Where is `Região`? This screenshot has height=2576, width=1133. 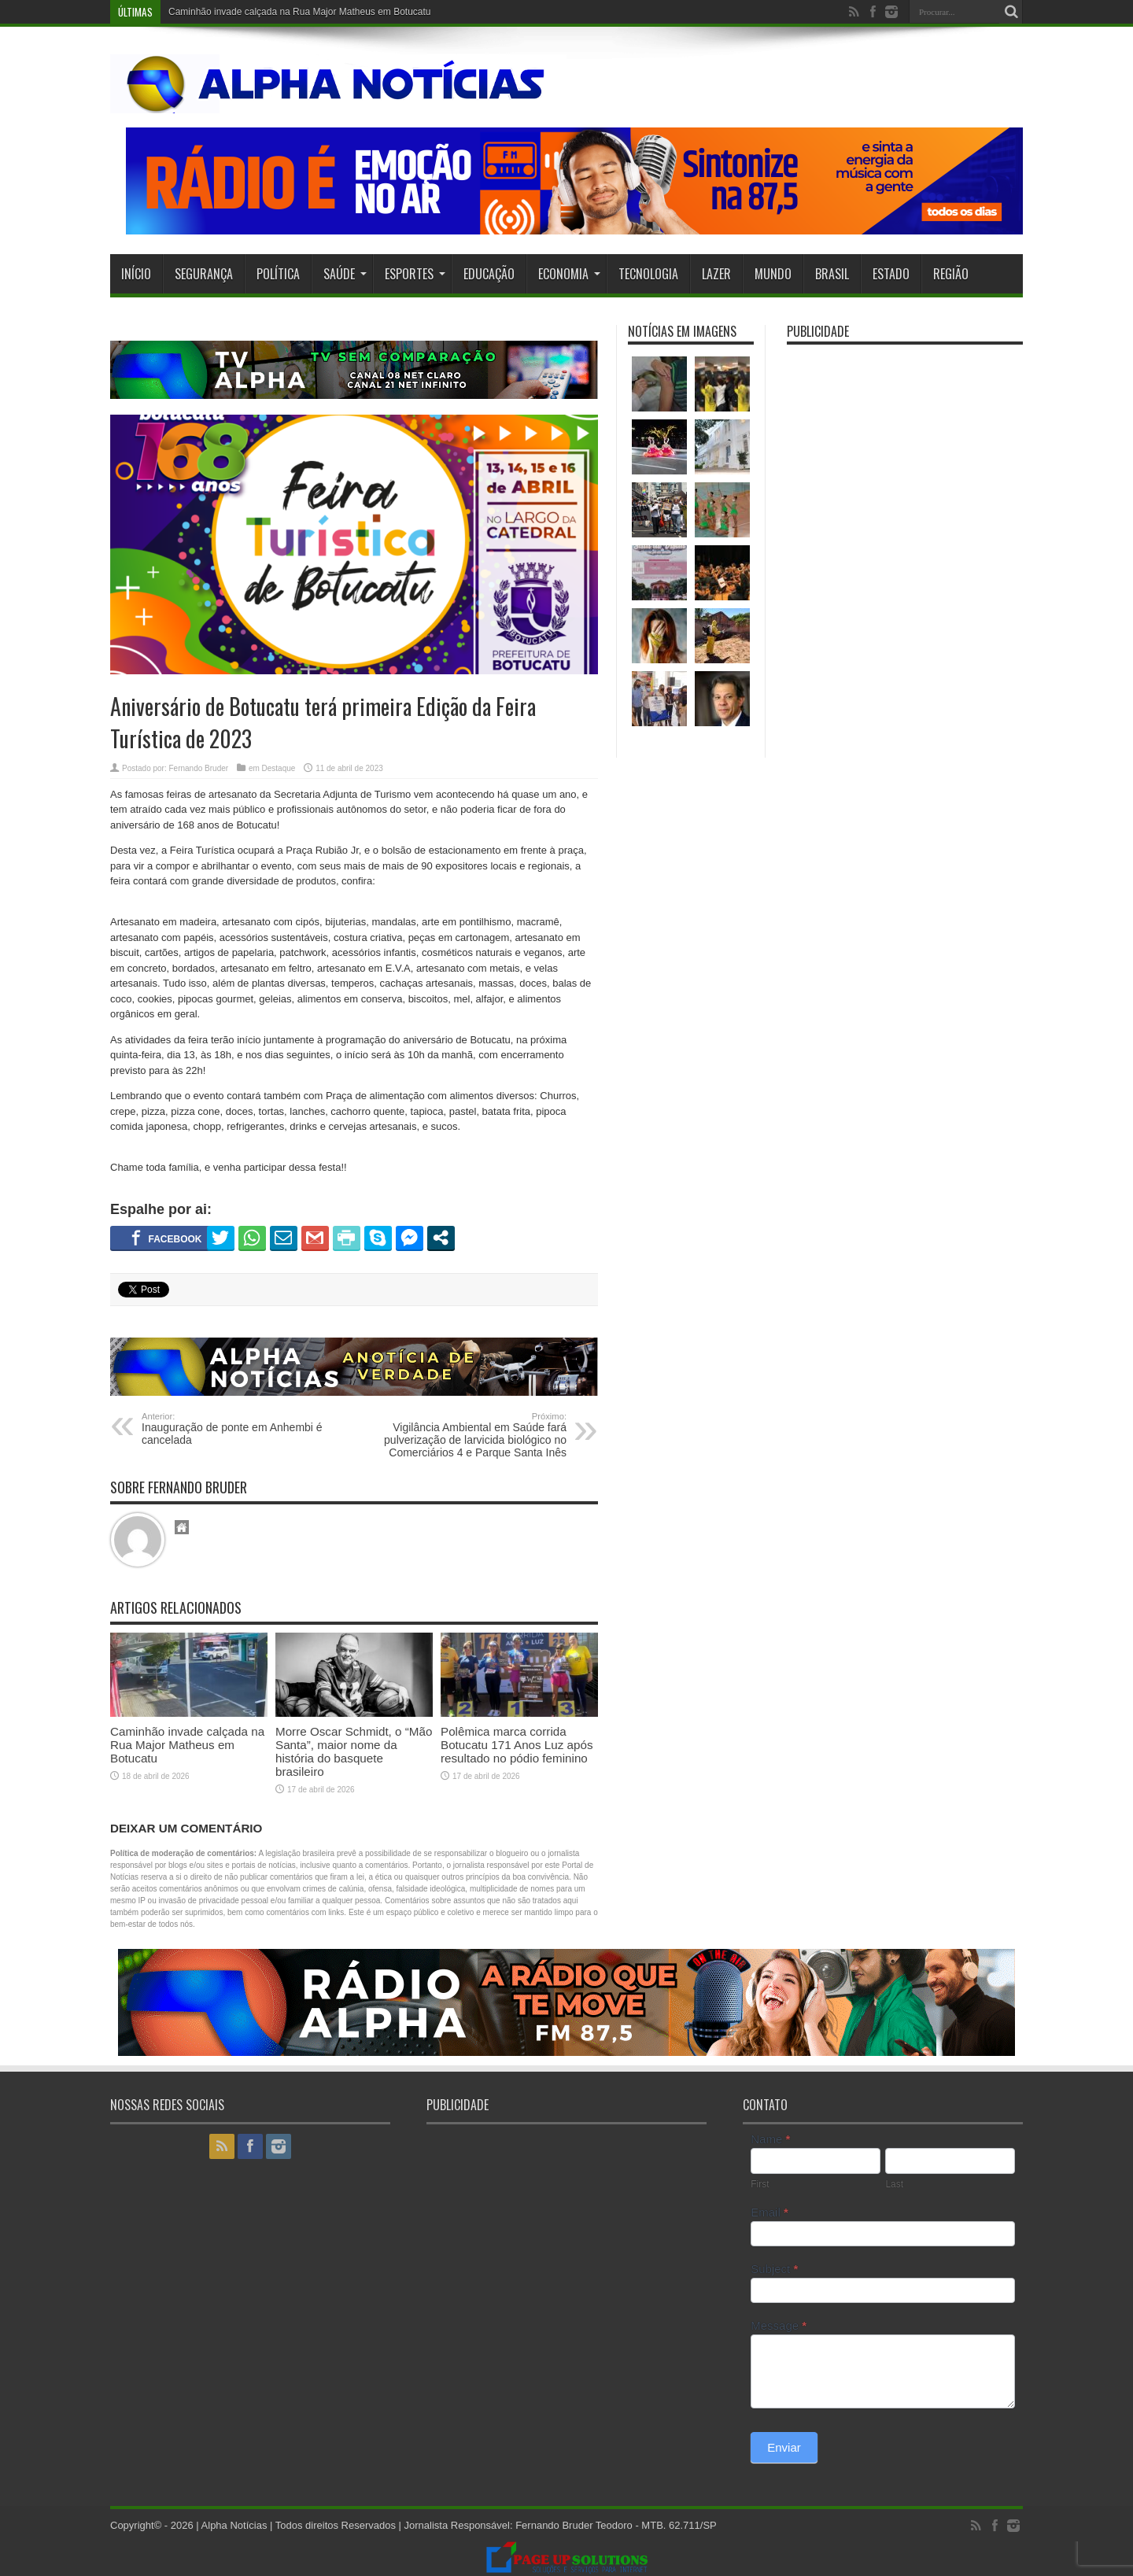 Região is located at coordinates (951, 273).